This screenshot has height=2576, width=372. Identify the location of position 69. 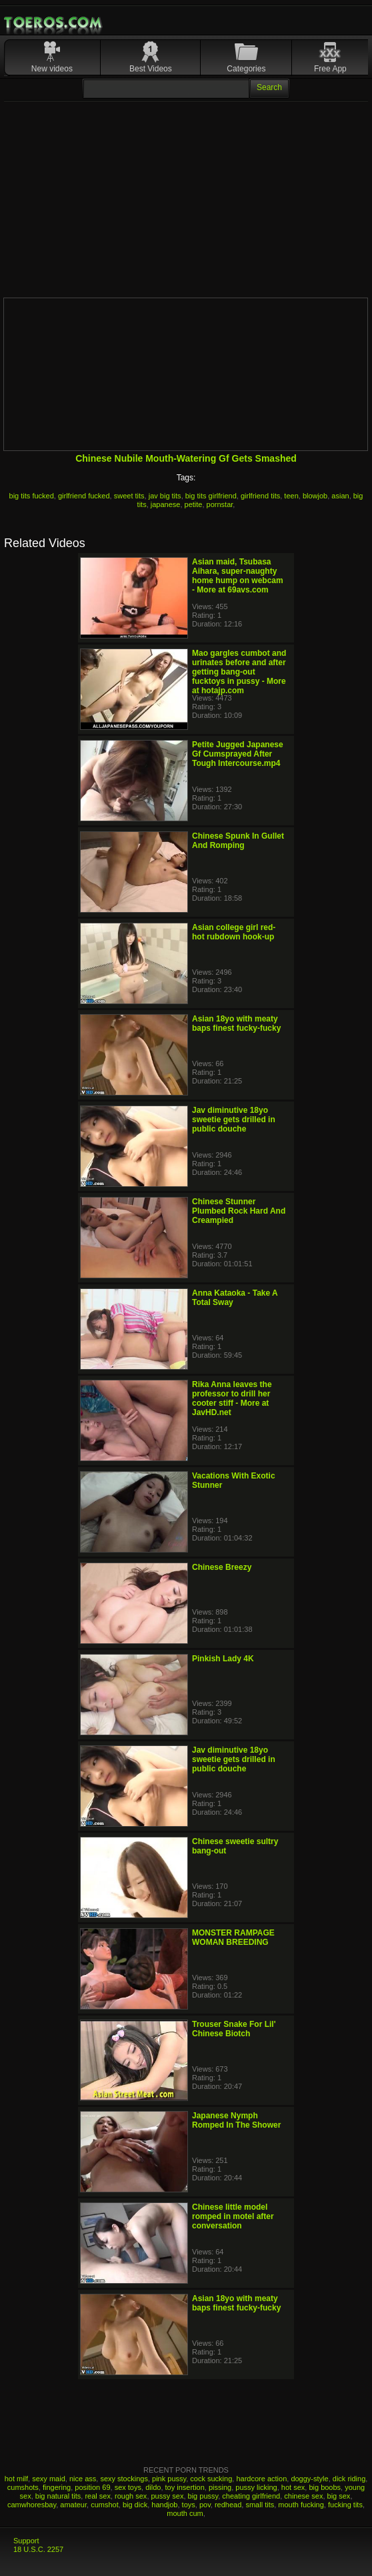
(92, 2487).